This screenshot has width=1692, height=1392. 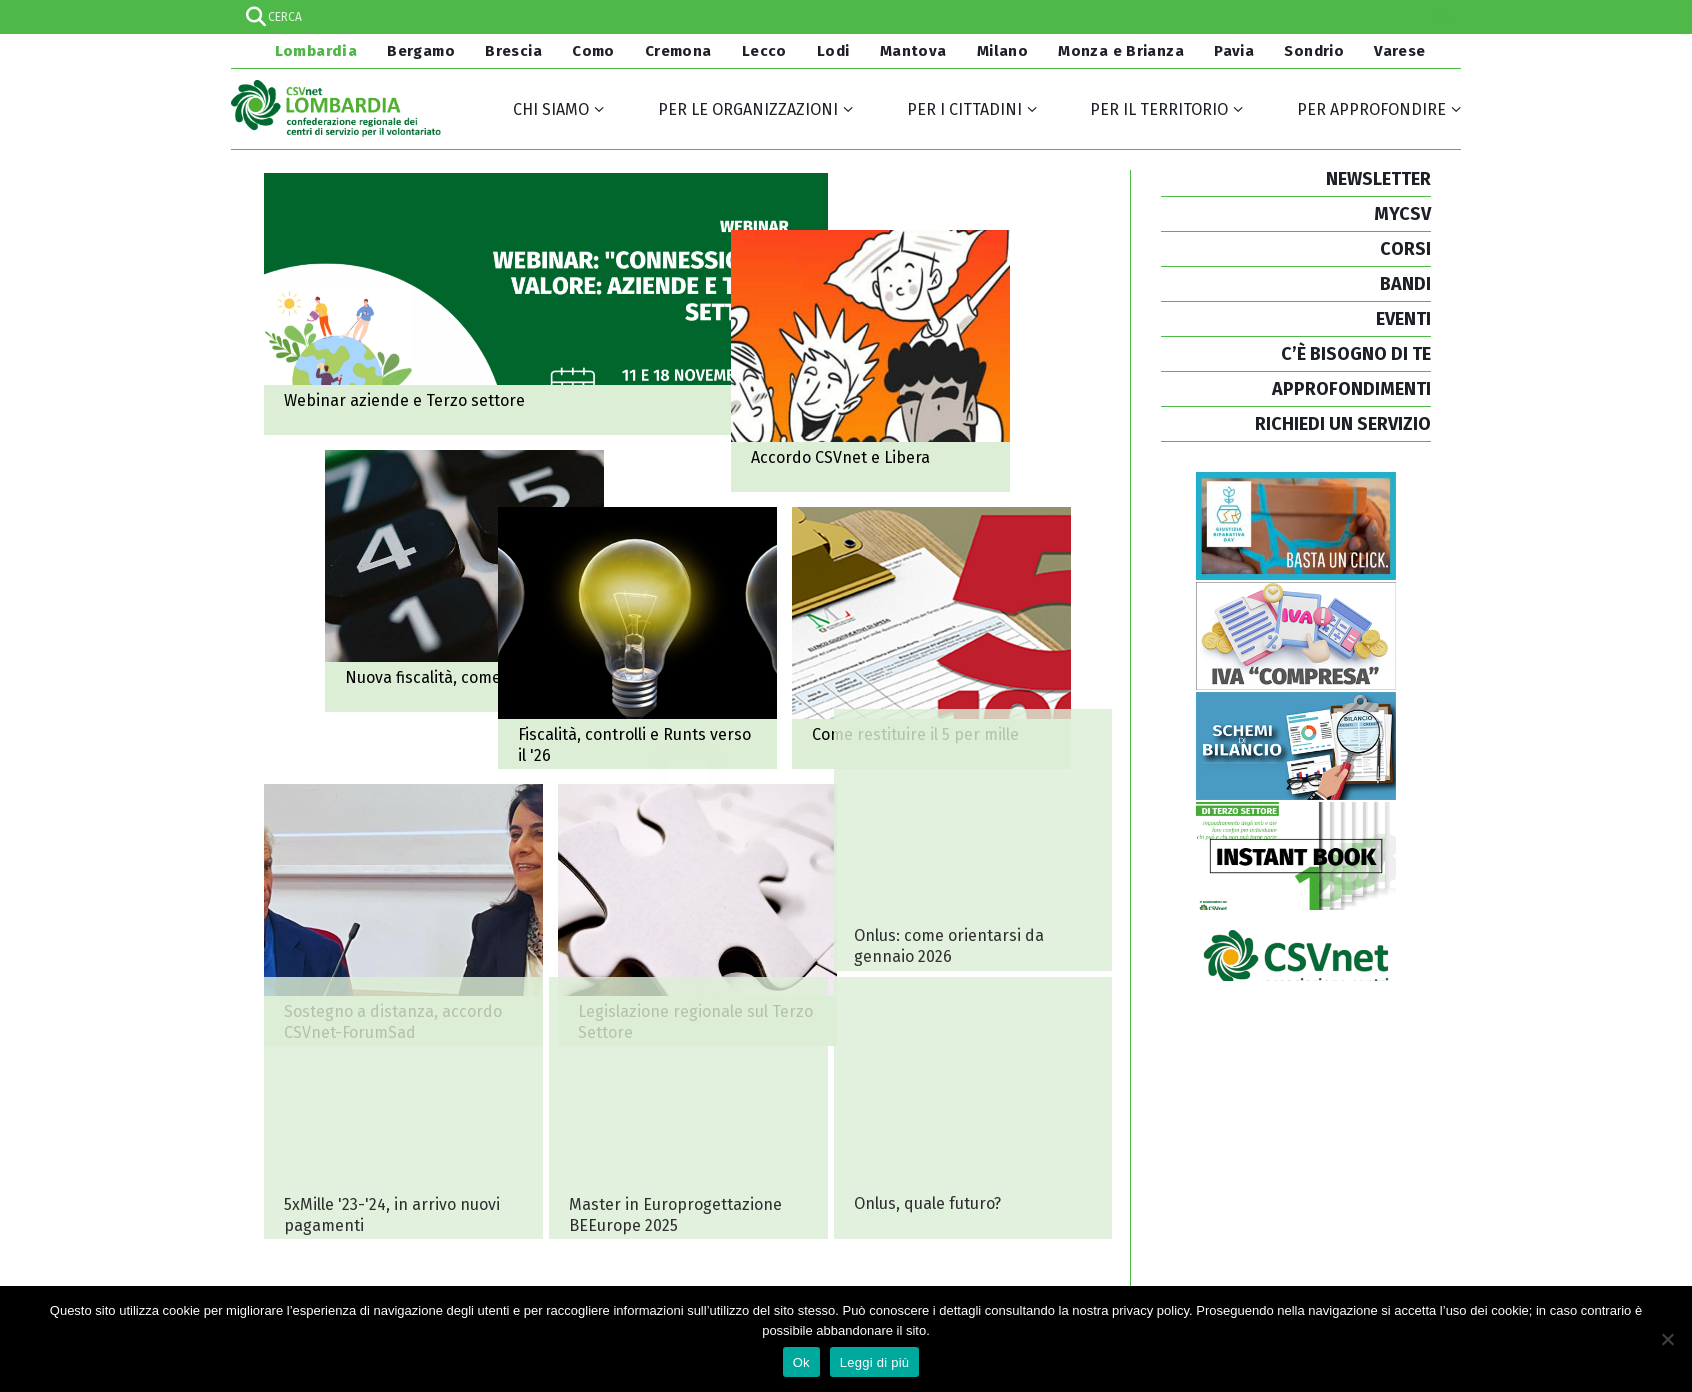 What do you see at coordinates (513, 51) in the screenshot?
I see `Brescia` at bounding box center [513, 51].